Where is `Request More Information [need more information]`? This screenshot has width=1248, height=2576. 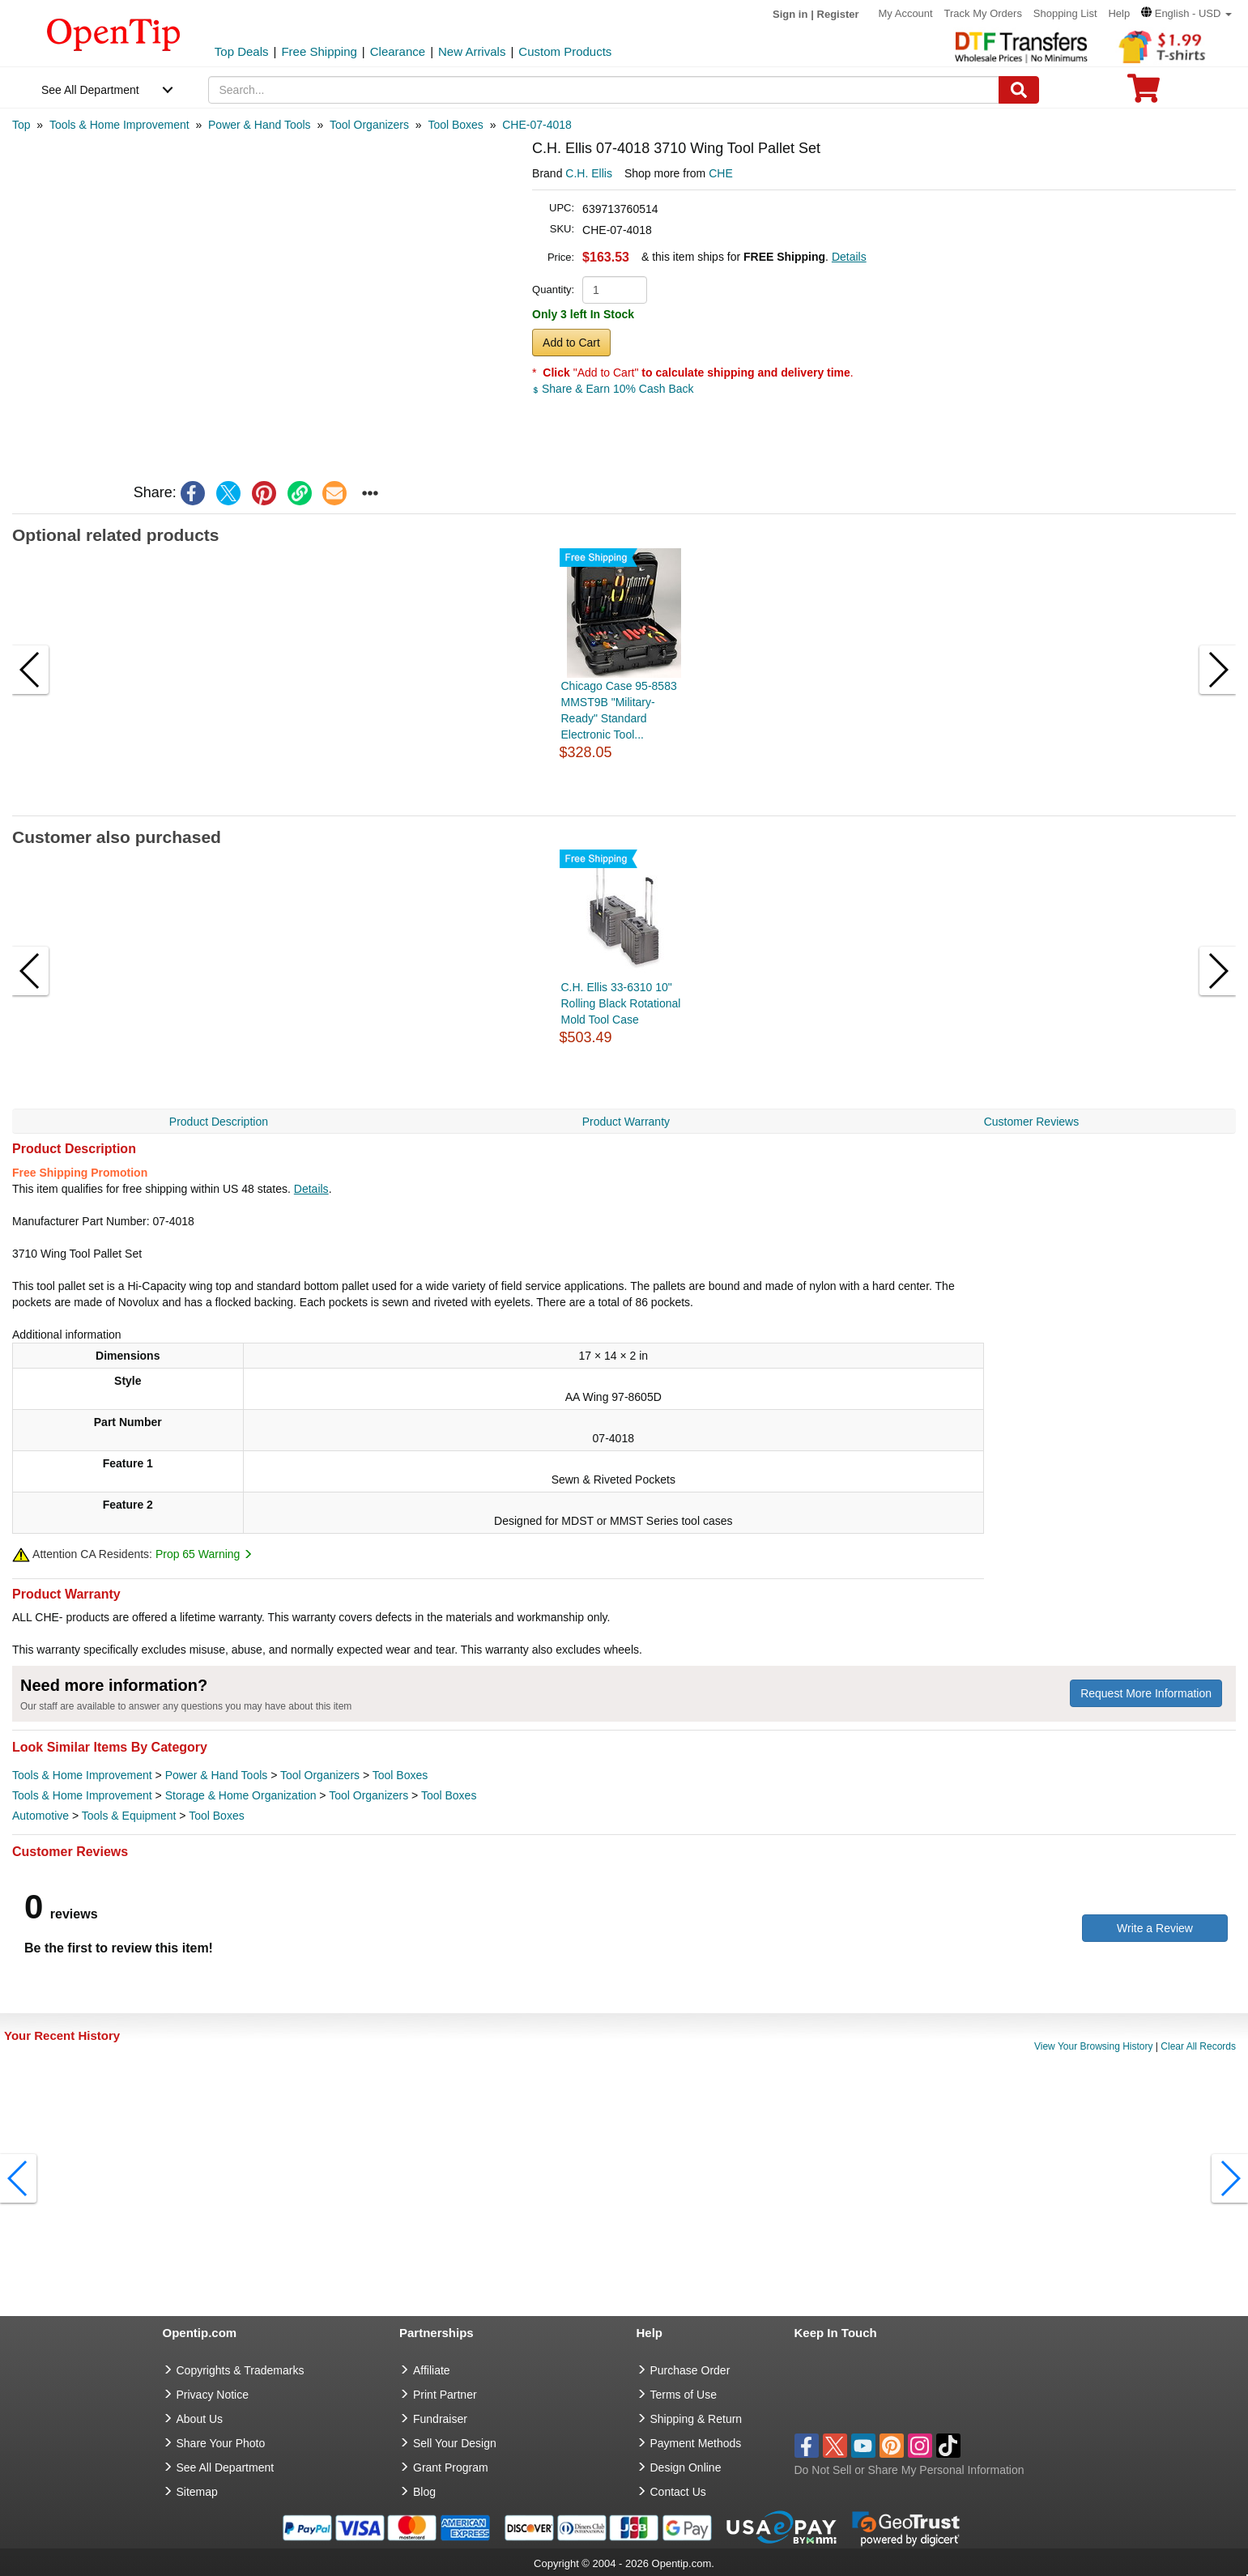
Request More Information [need more information] is located at coordinates (1146, 1693).